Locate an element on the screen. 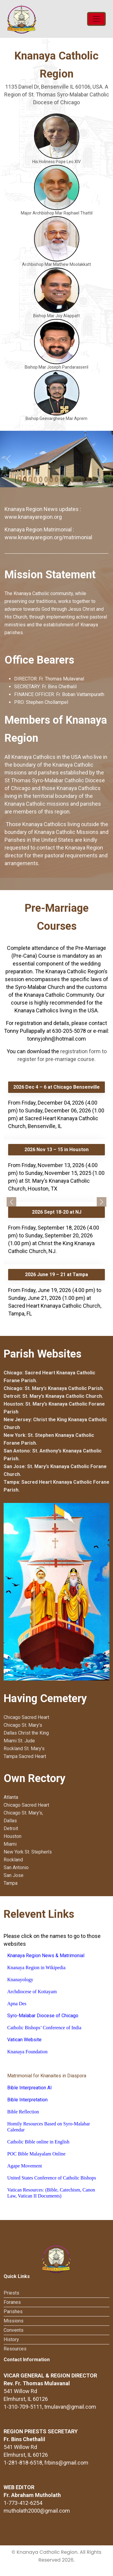 The image size is (113, 2576). Bible Interpreation AI is located at coordinates (29, 2088).